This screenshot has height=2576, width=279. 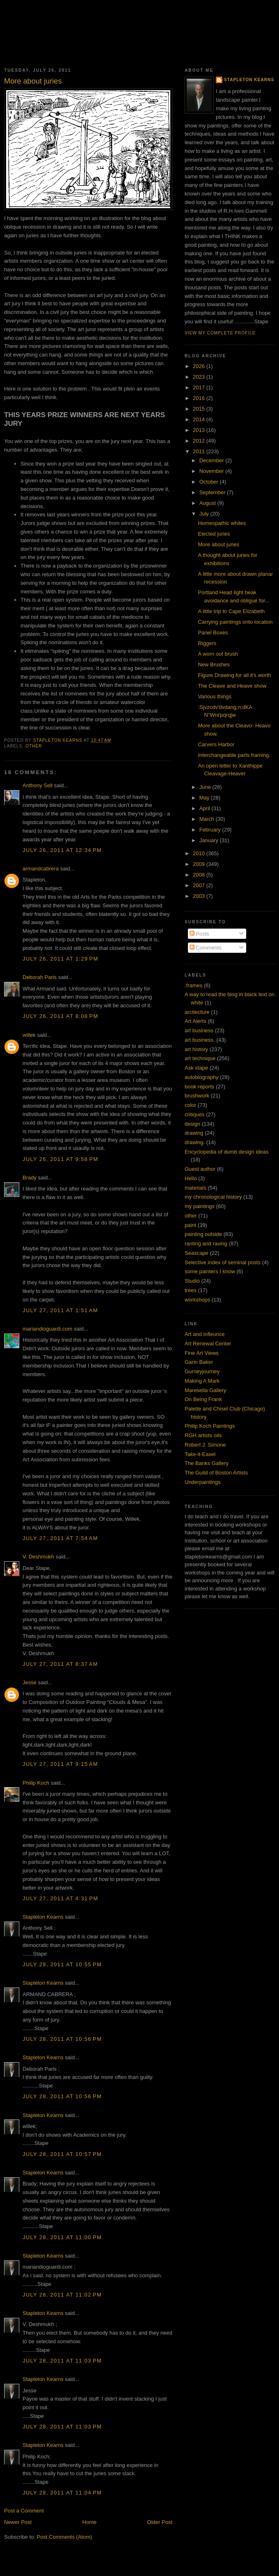 What do you see at coordinates (89, 2522) in the screenshot?
I see `Home` at bounding box center [89, 2522].